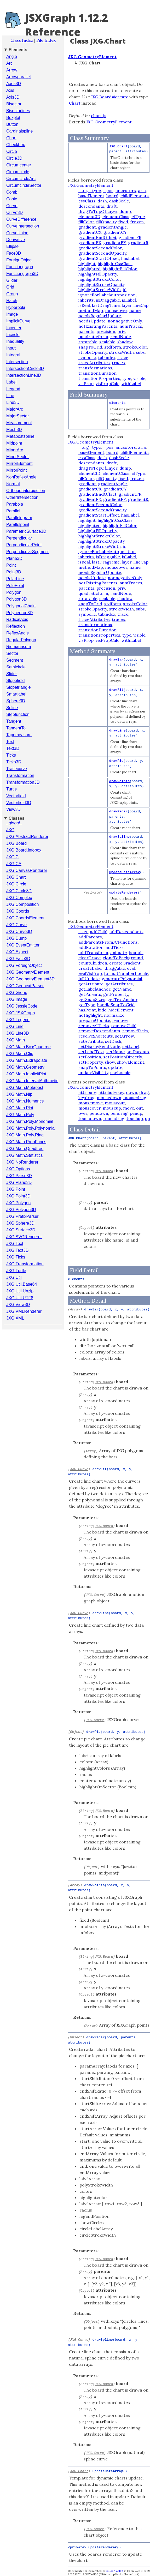 Image resolution: width=150 pixels, height=2576 pixels. I want to click on JXG.Board, so click(16, 843).